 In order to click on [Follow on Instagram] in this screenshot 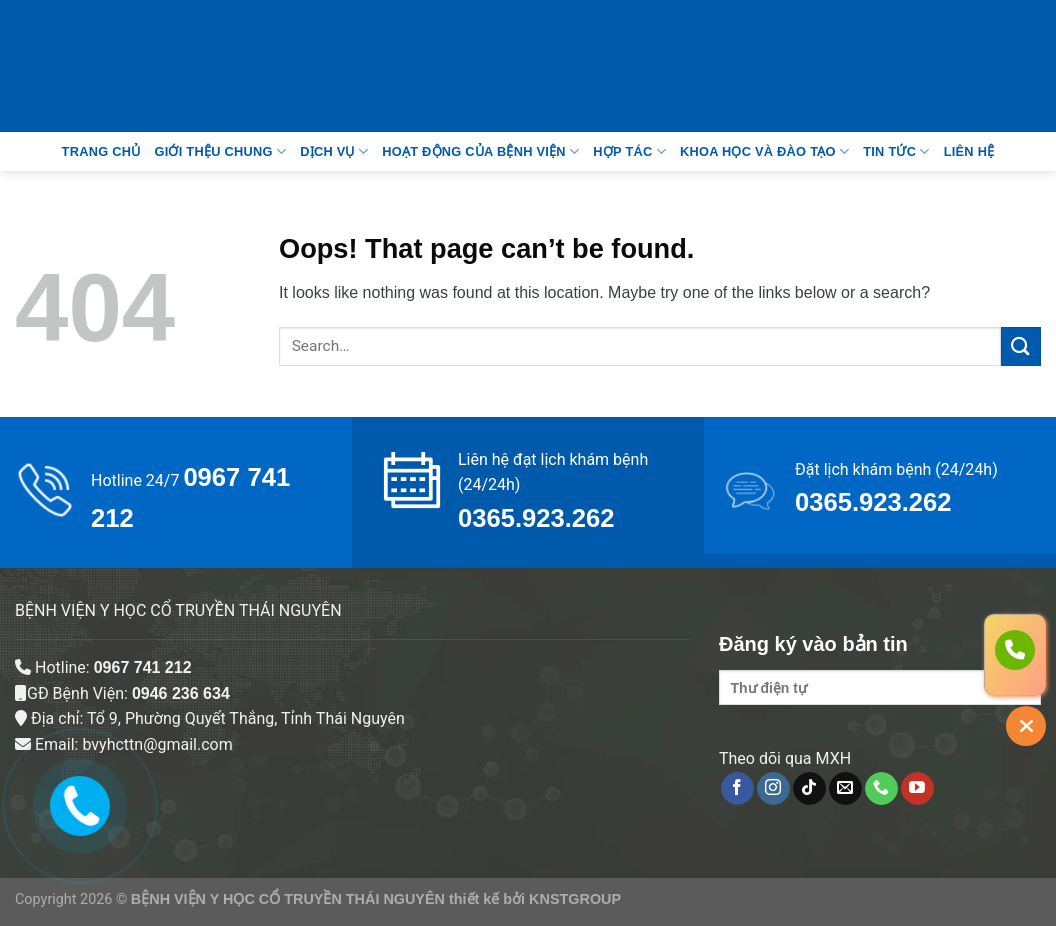, I will do `click(773, 789)`.